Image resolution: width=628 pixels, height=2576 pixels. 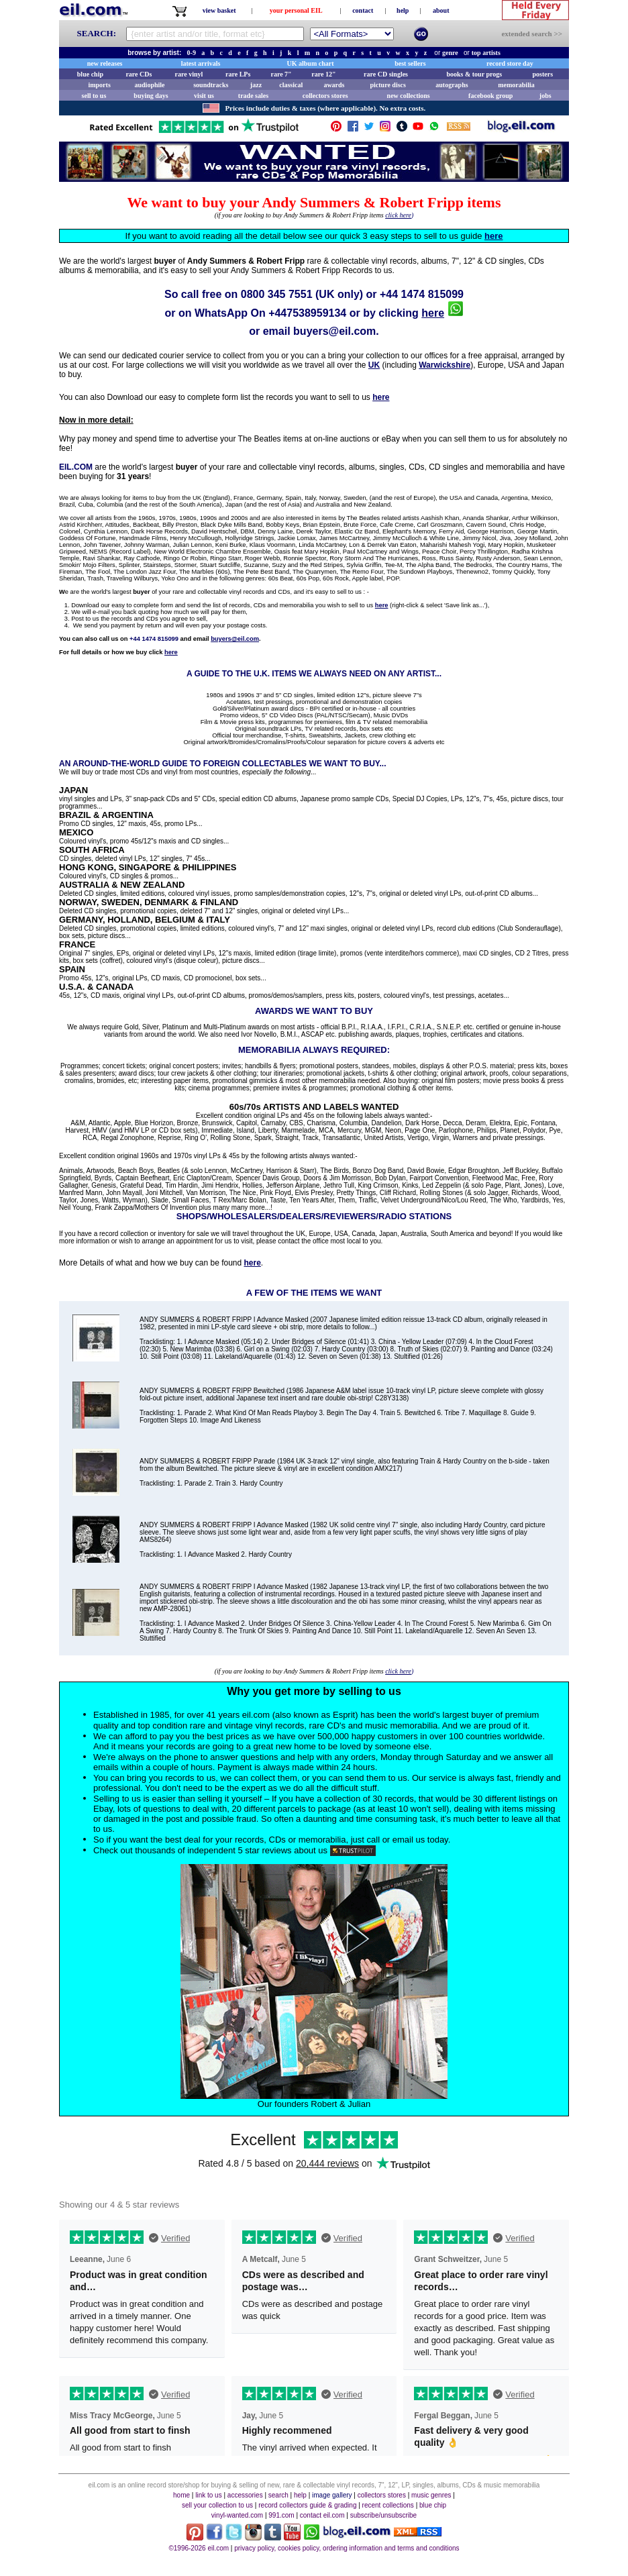 What do you see at coordinates (333, 85) in the screenshot?
I see `awards` at bounding box center [333, 85].